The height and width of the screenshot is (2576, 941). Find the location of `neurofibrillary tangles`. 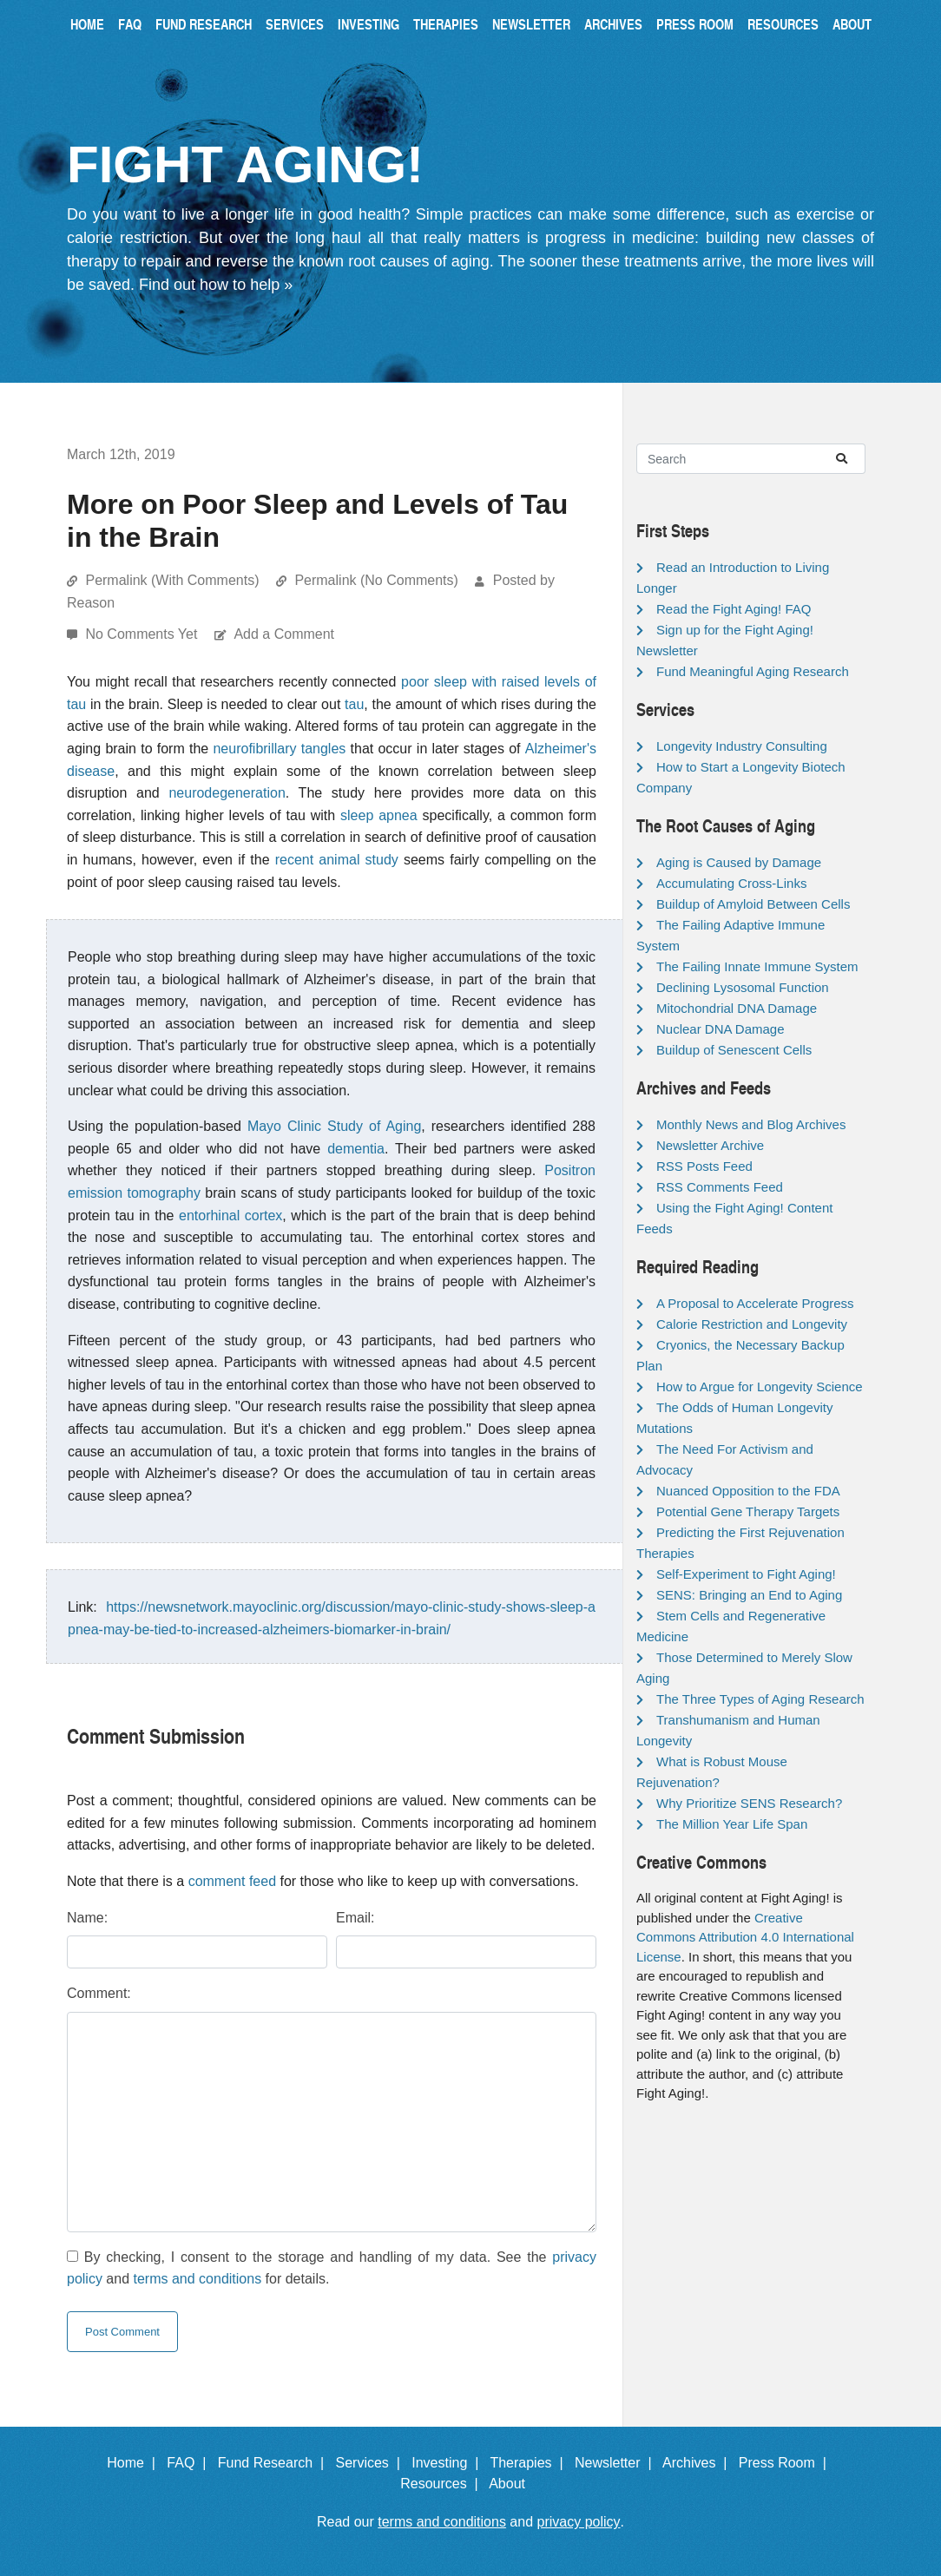

neurofibrillary tangles is located at coordinates (279, 748).